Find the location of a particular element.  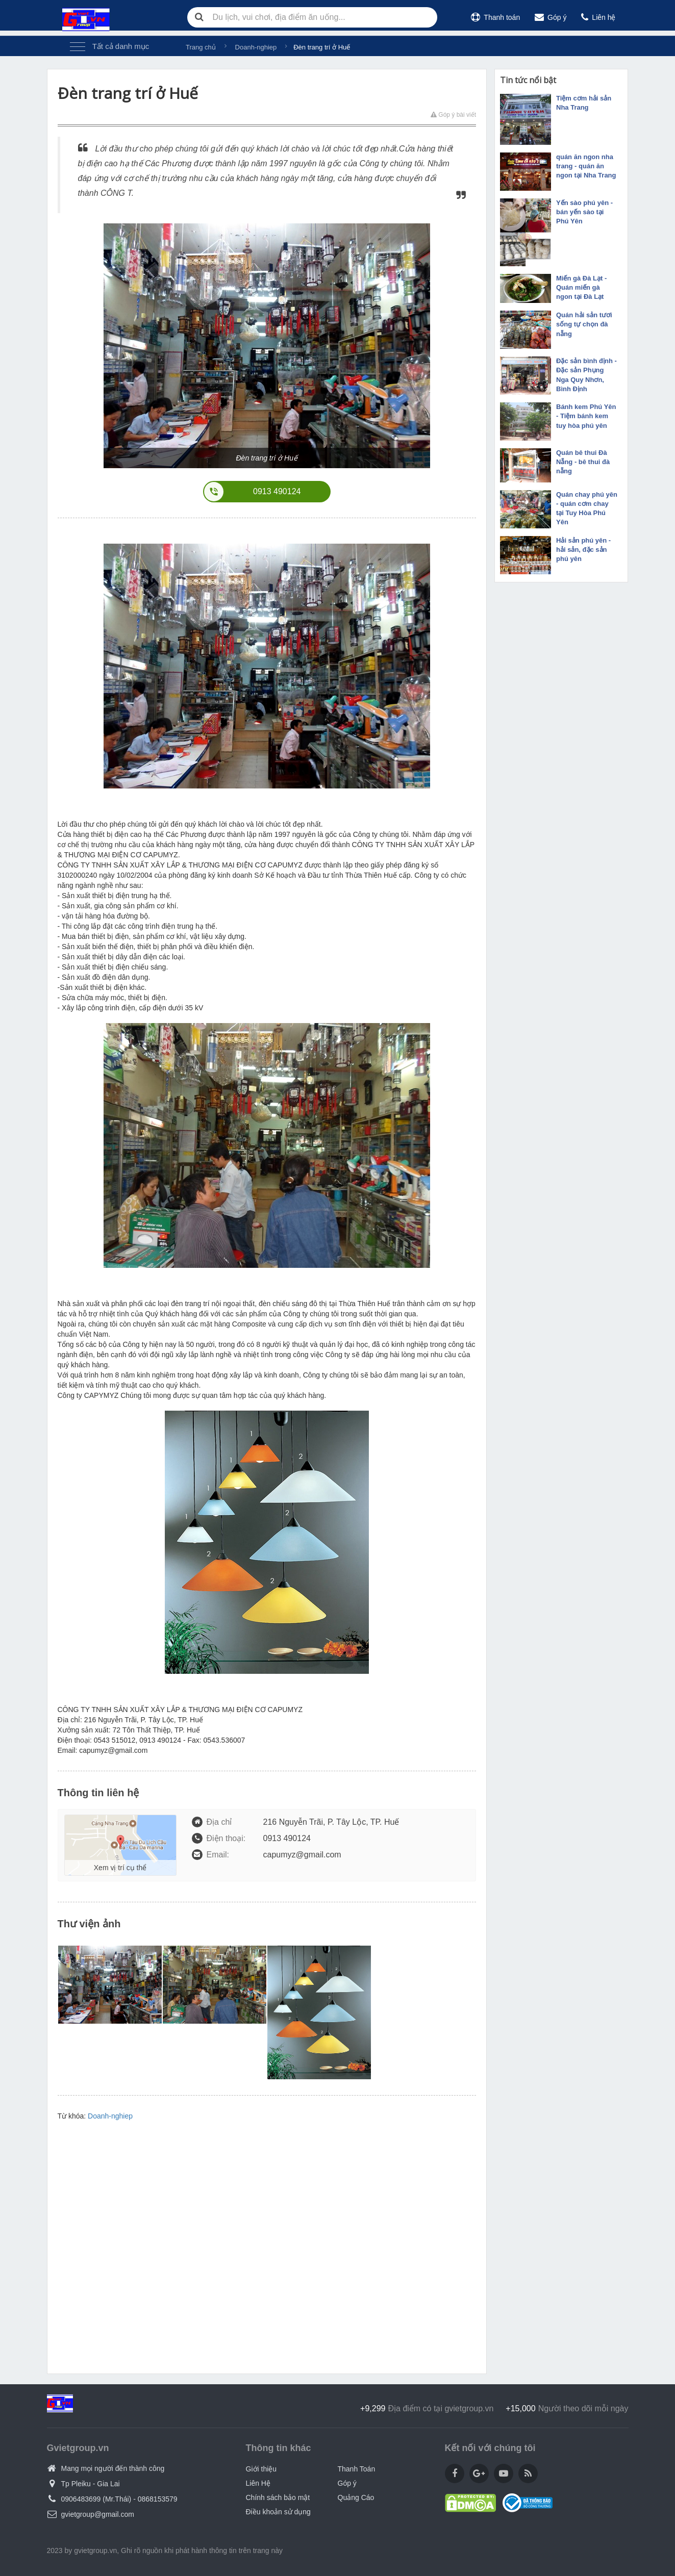

Góp ý bài viết is located at coordinates (453, 114).